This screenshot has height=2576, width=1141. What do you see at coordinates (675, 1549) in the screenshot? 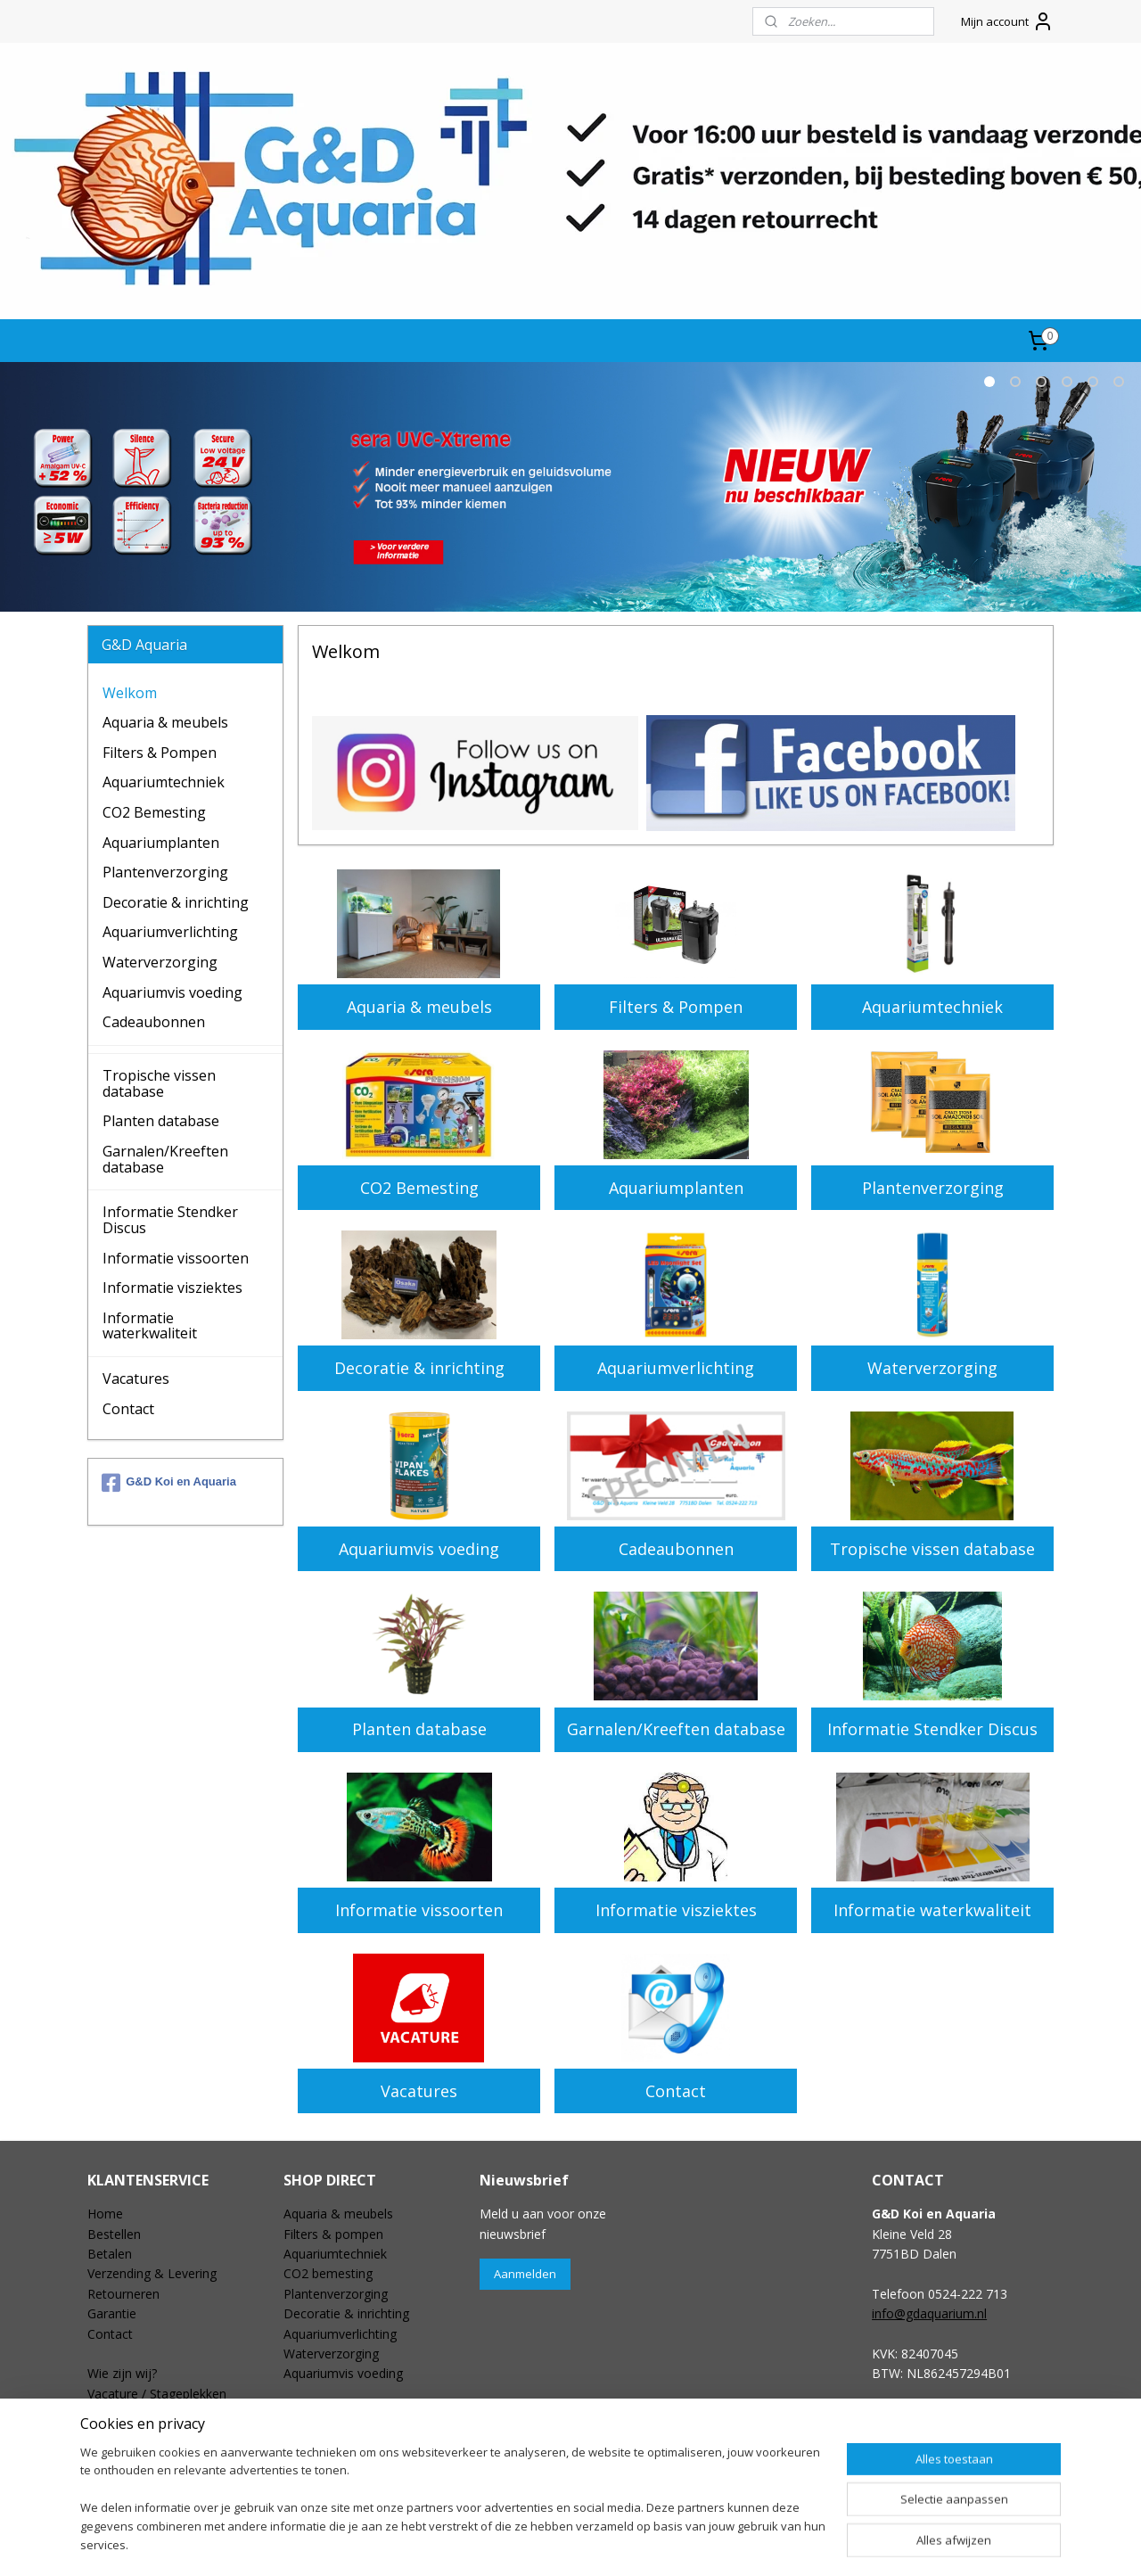
I see `Cadeaubonnen` at bounding box center [675, 1549].